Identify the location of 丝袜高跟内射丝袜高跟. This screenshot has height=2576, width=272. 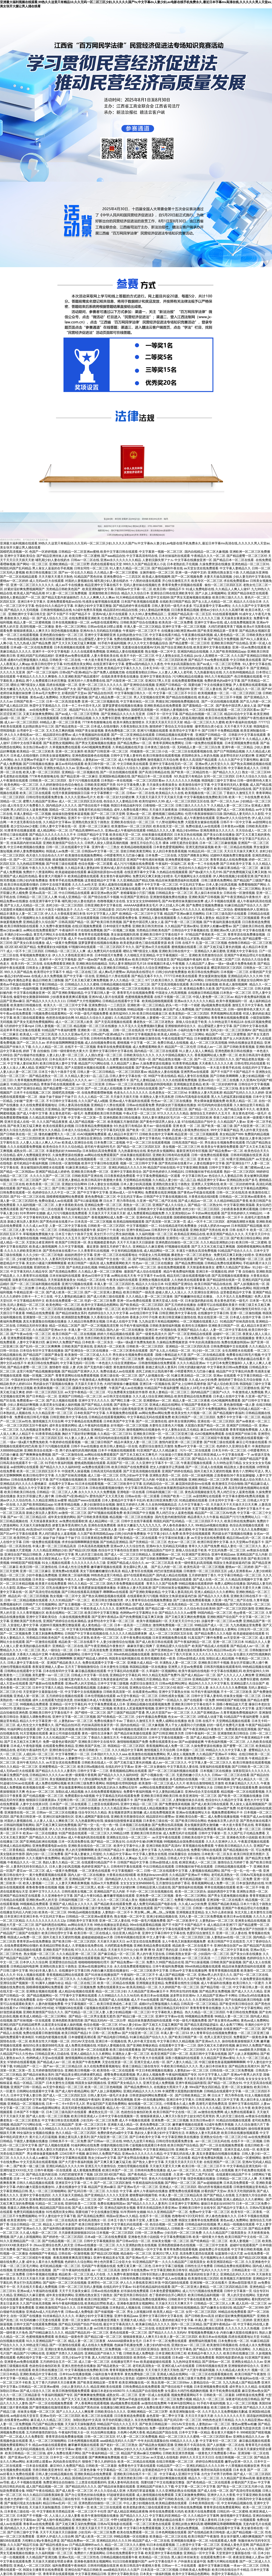
(26, 843).